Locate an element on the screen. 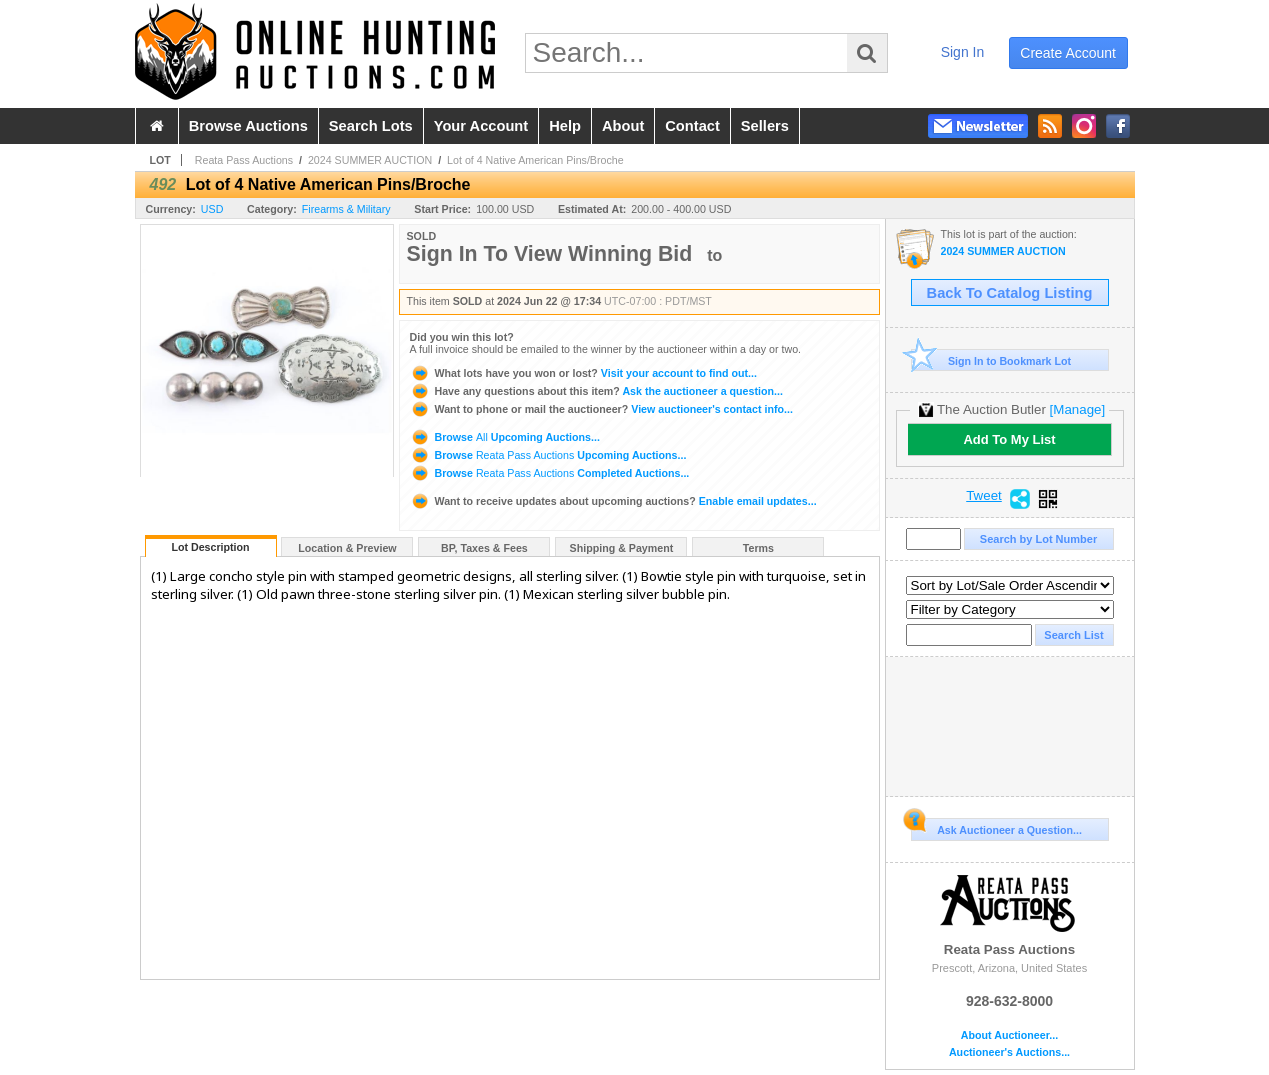 The height and width of the screenshot is (1075, 1269). BP, Taxes & Fees is located at coordinates (484, 548).